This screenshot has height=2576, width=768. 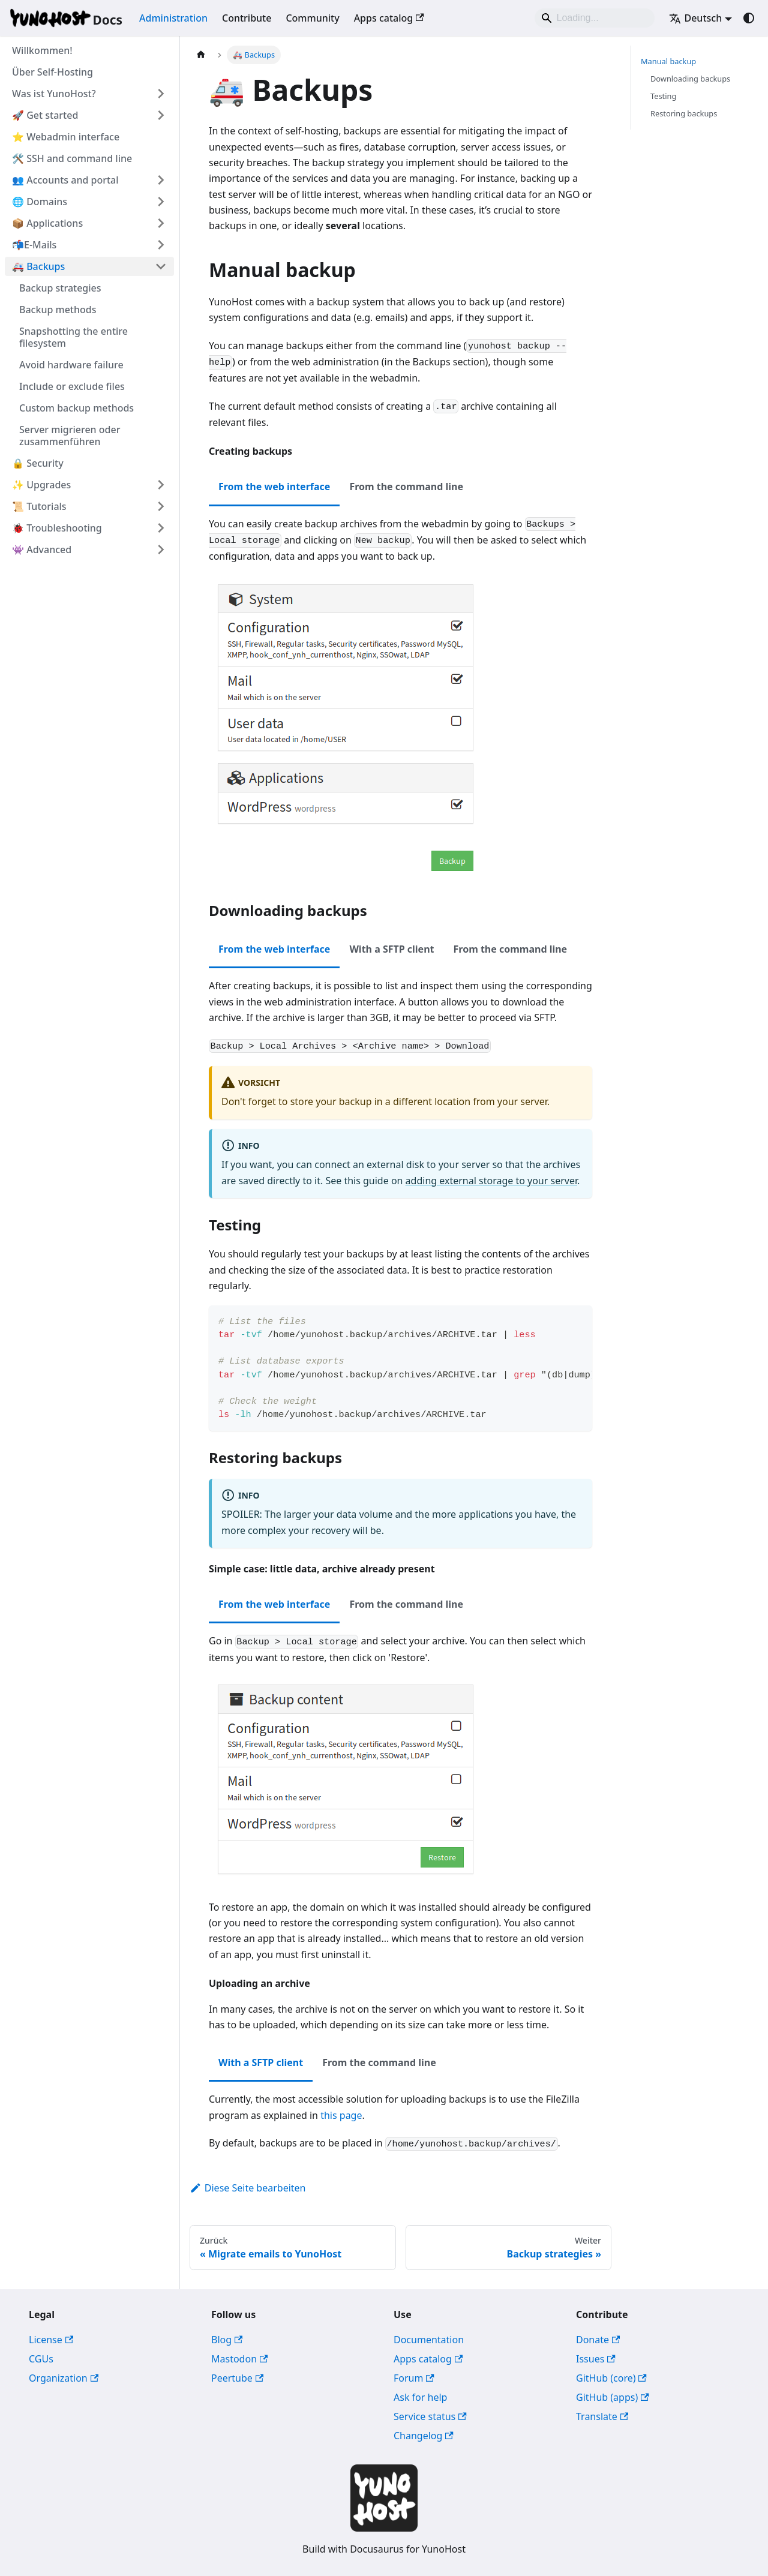 What do you see at coordinates (596, 2358) in the screenshot?
I see `Issues` at bounding box center [596, 2358].